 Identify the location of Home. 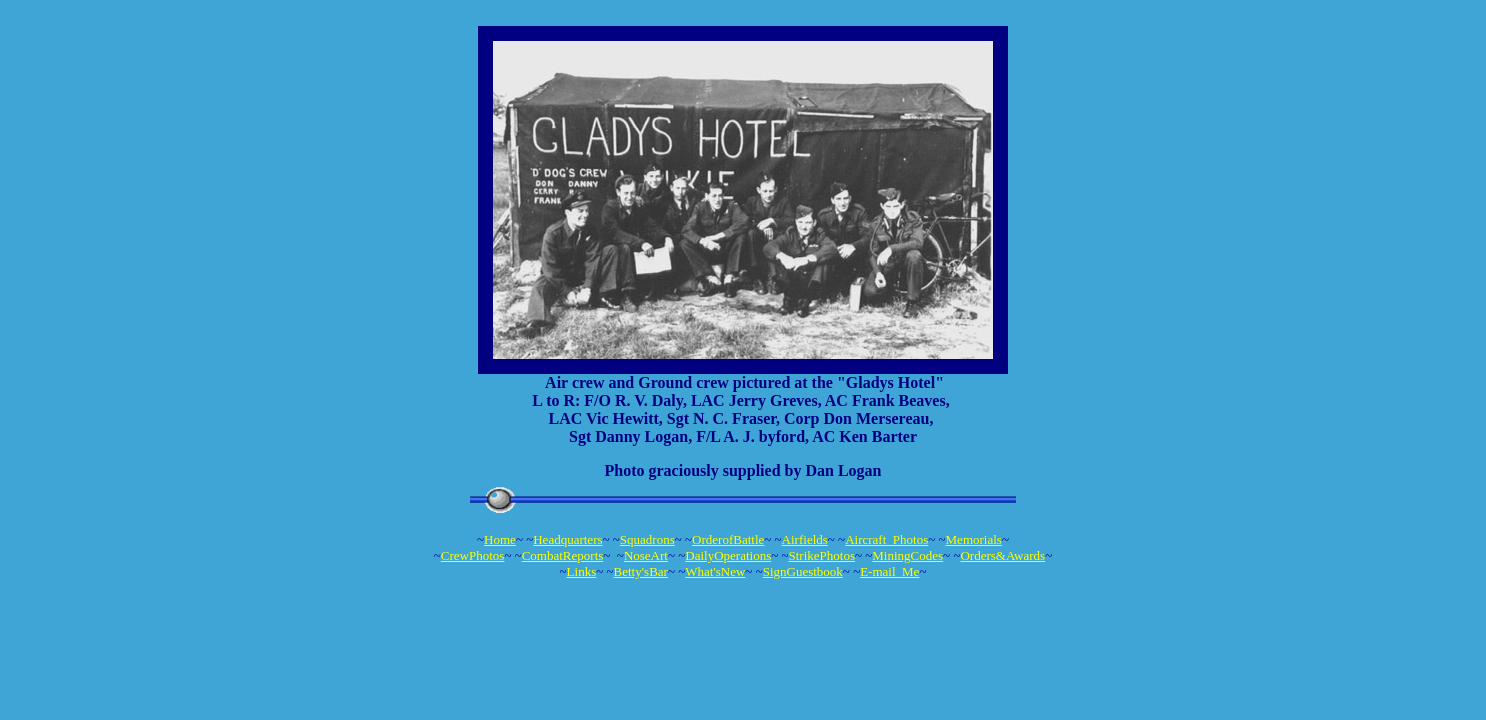
(500, 539).